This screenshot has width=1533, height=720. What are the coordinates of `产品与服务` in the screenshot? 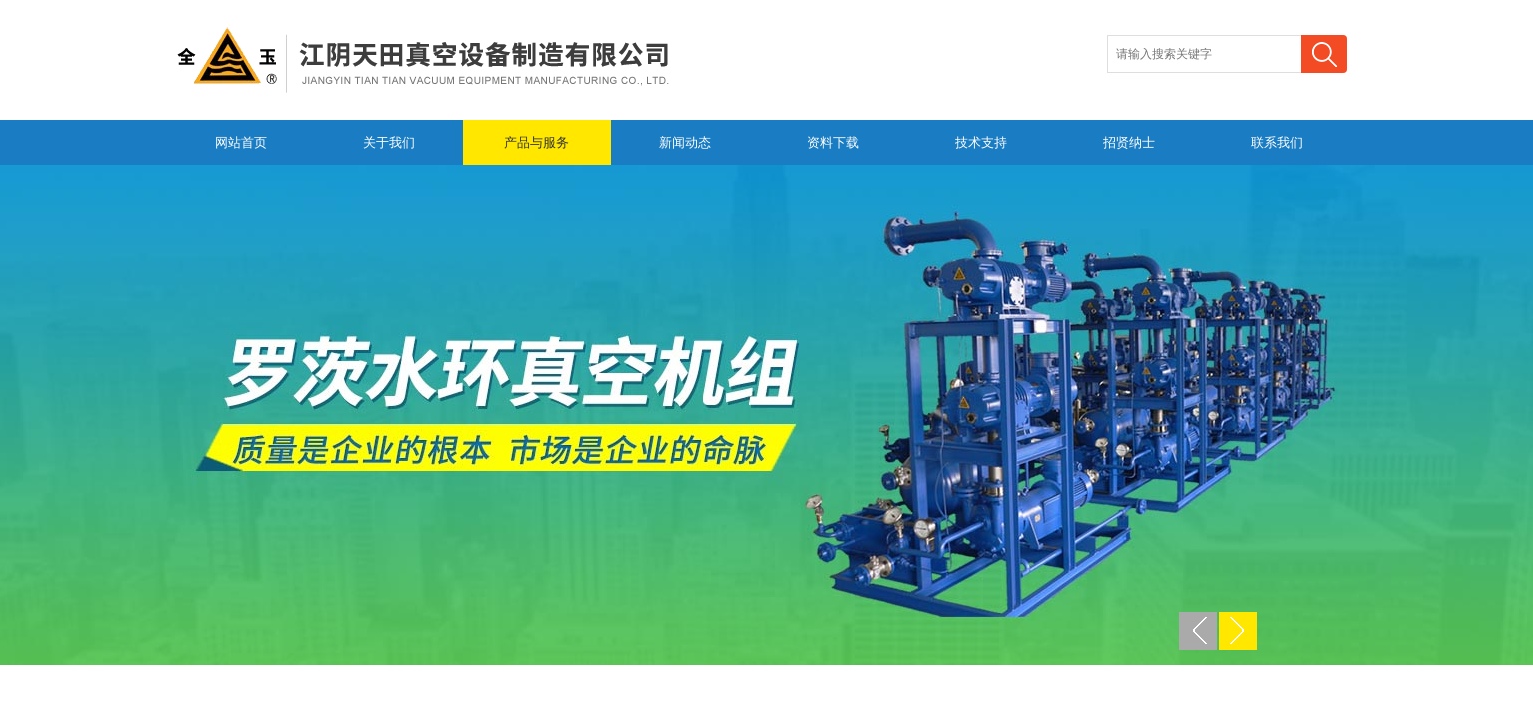 It's located at (536, 142).